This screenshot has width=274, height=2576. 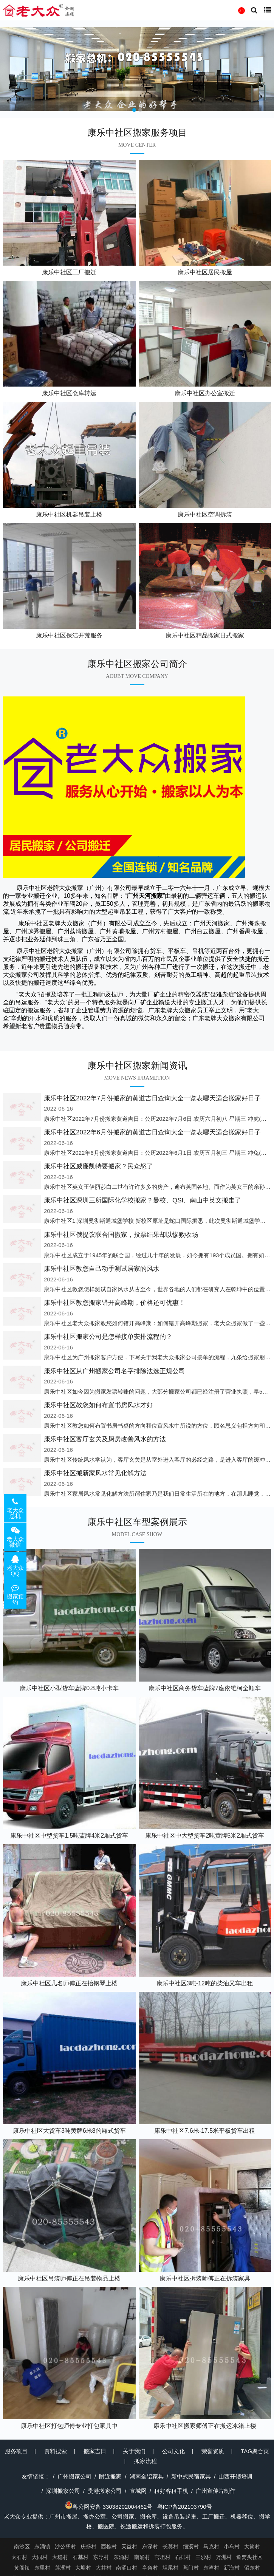 I want to click on 三沙村, so click(x=203, y=2557).